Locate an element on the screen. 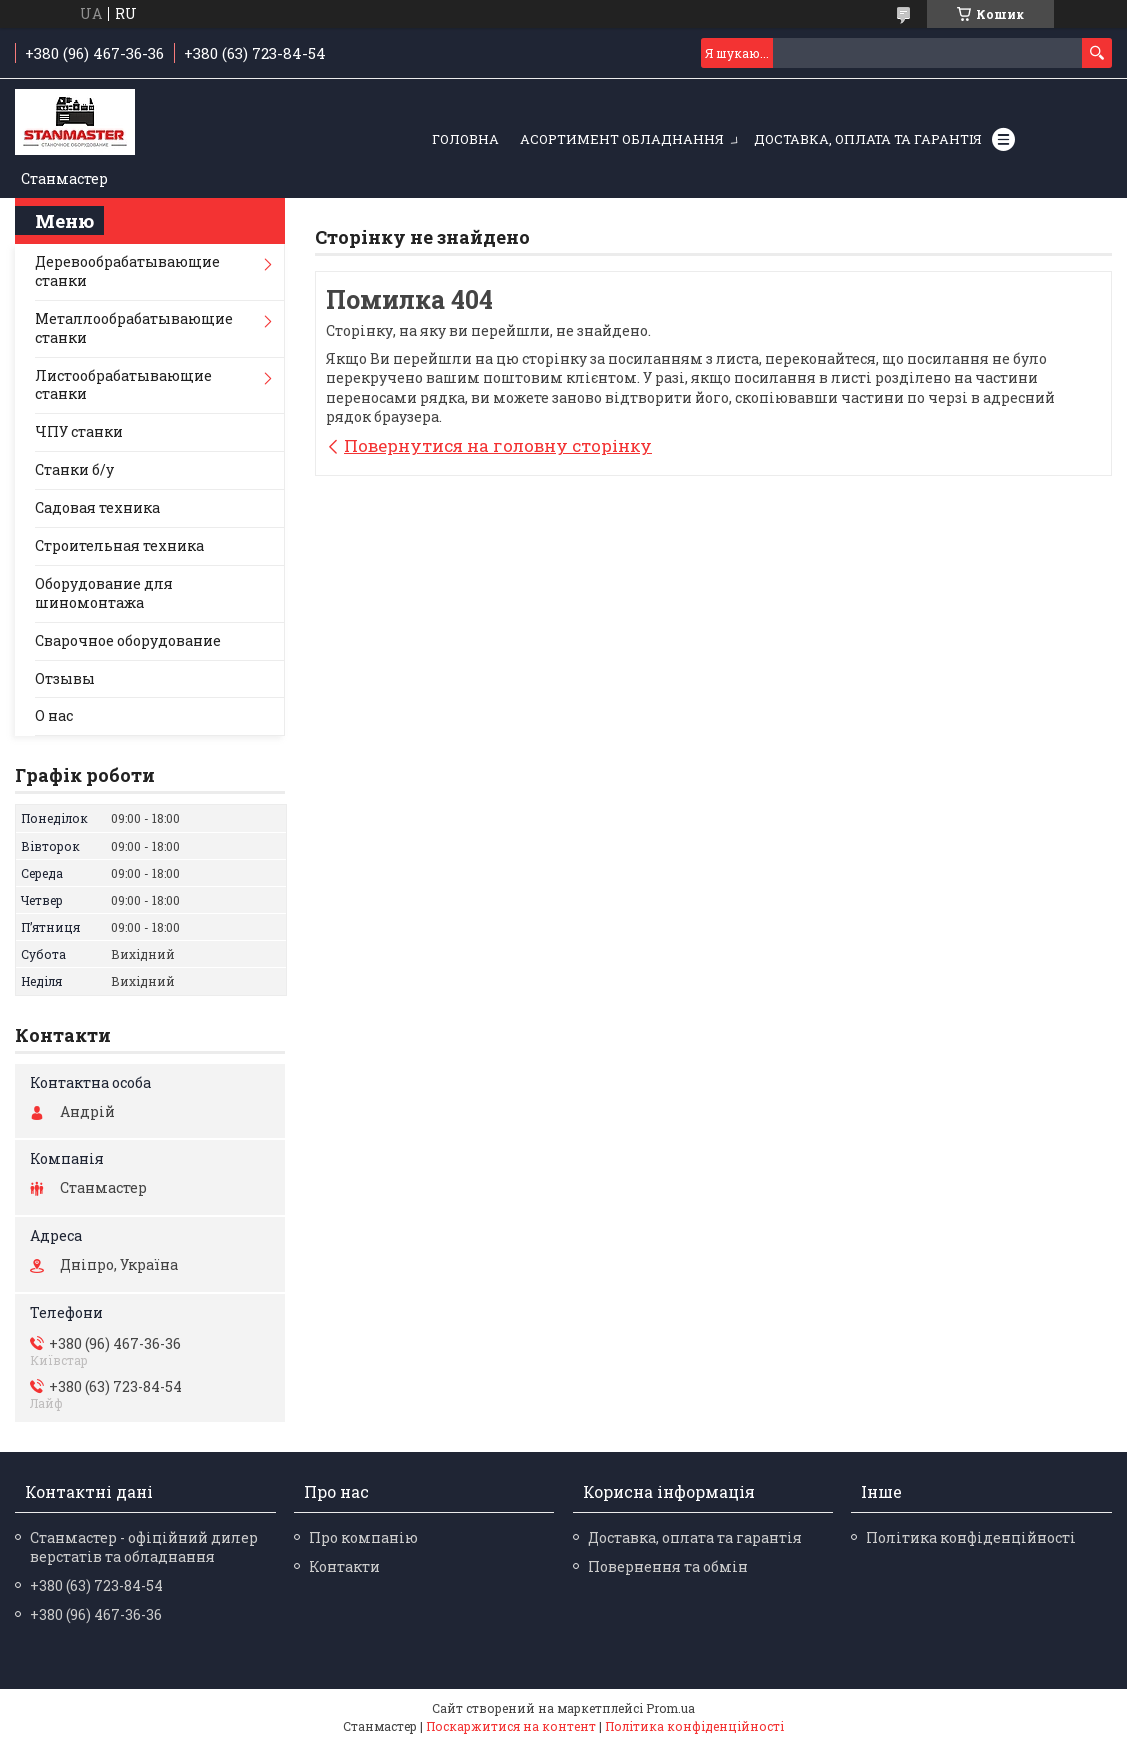 This screenshot has width=1127, height=1745. ЧПУ станки is located at coordinates (79, 431).